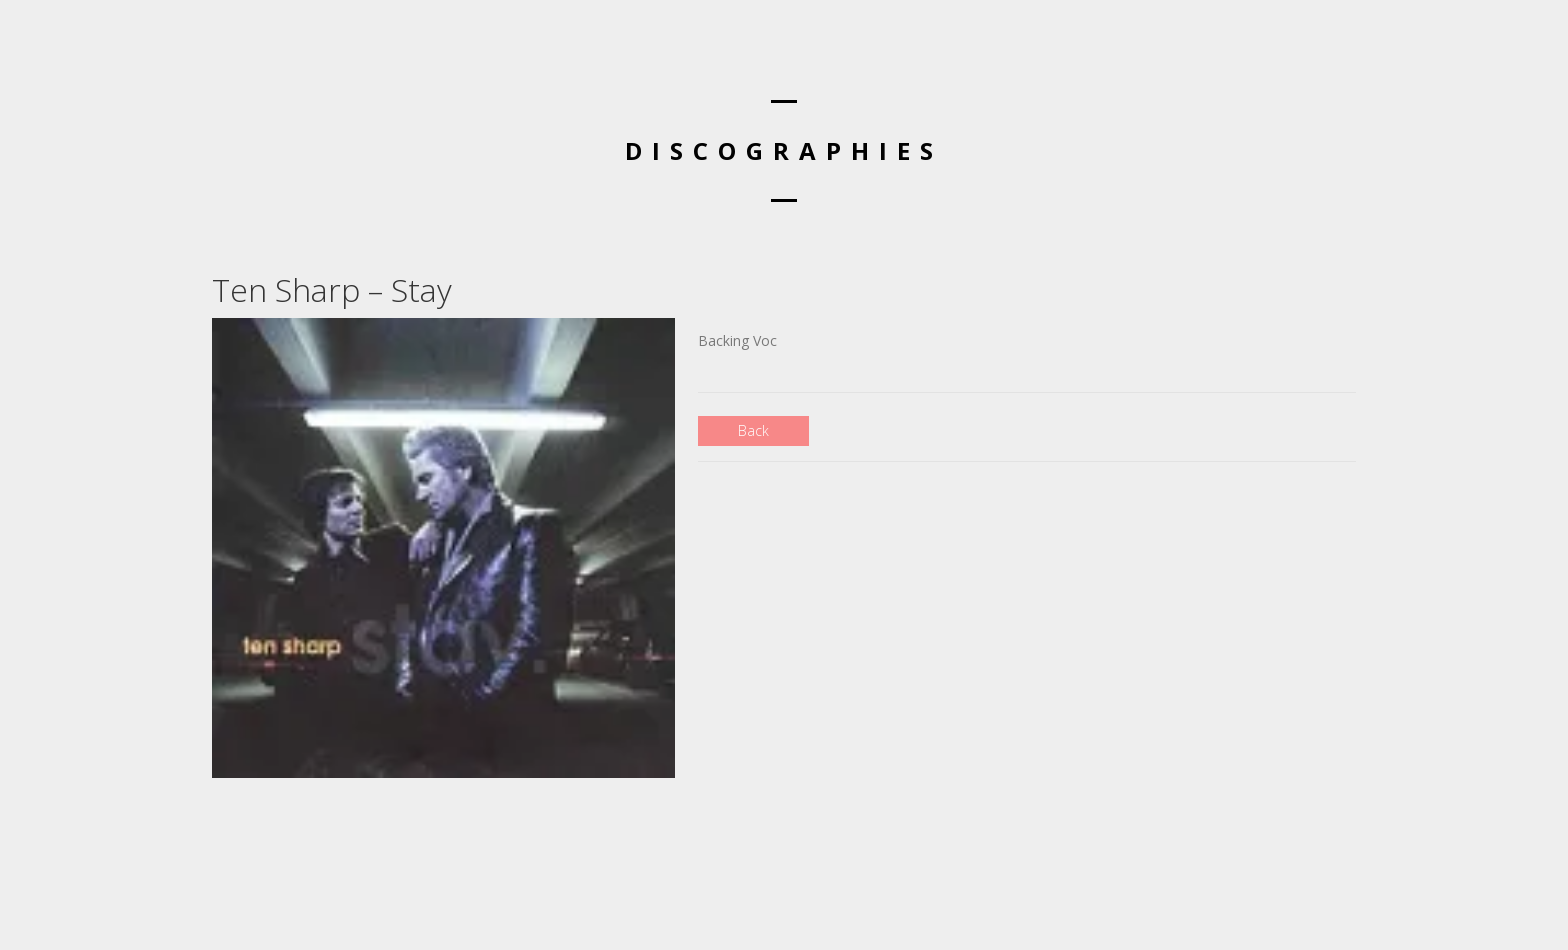  What do you see at coordinates (753, 430) in the screenshot?
I see `Back` at bounding box center [753, 430].